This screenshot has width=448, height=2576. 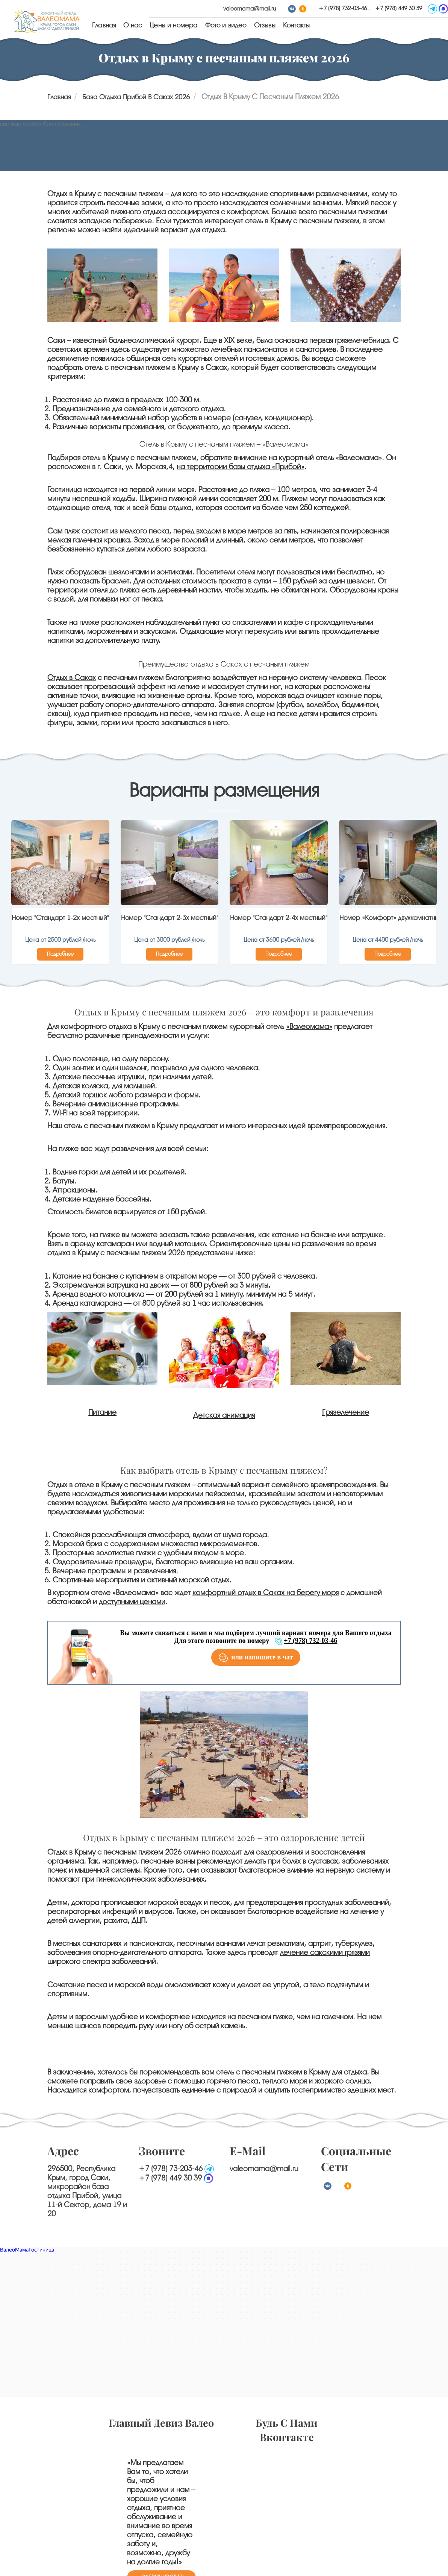 I want to click on +7 (978) 73-203-46, so click(x=171, y=2168).